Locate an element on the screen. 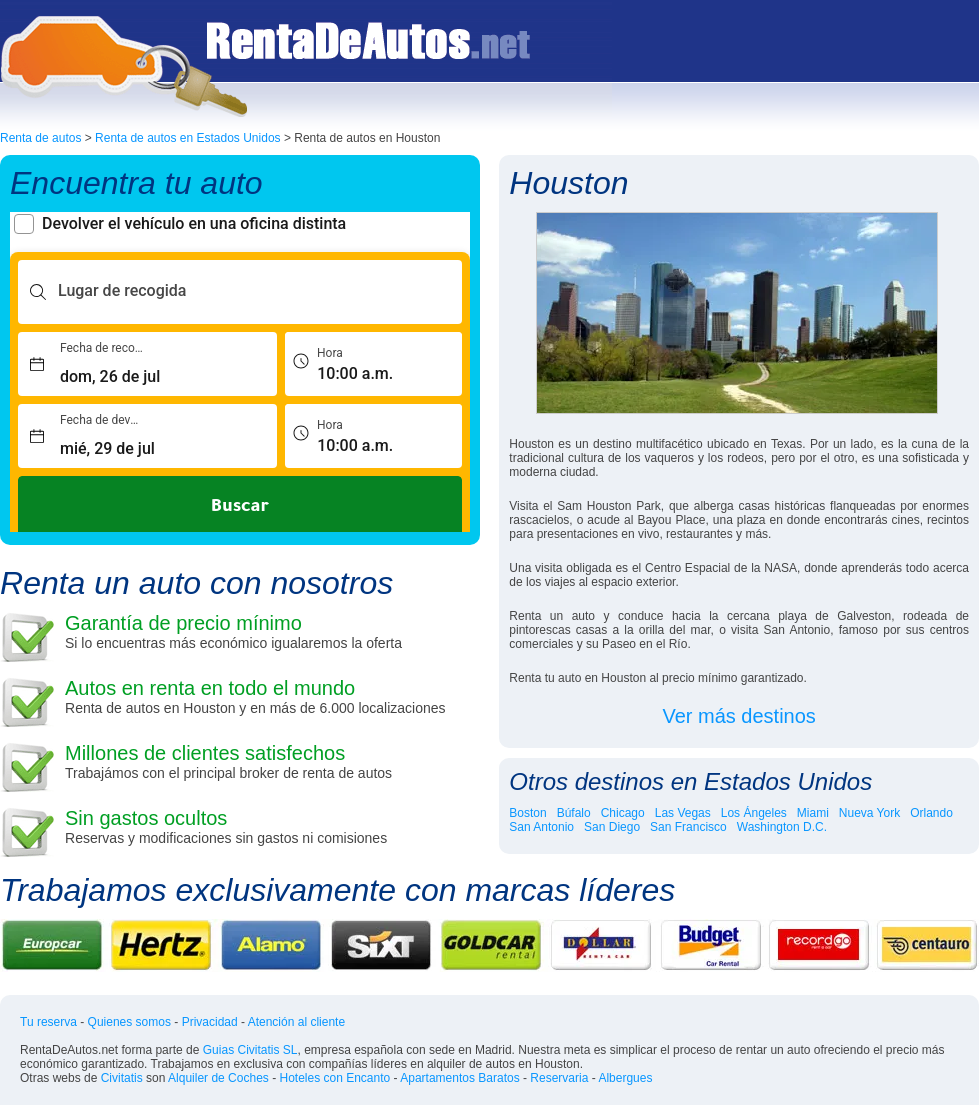 Image resolution: width=979 pixels, height=1105 pixels. Nueva York is located at coordinates (869, 813).